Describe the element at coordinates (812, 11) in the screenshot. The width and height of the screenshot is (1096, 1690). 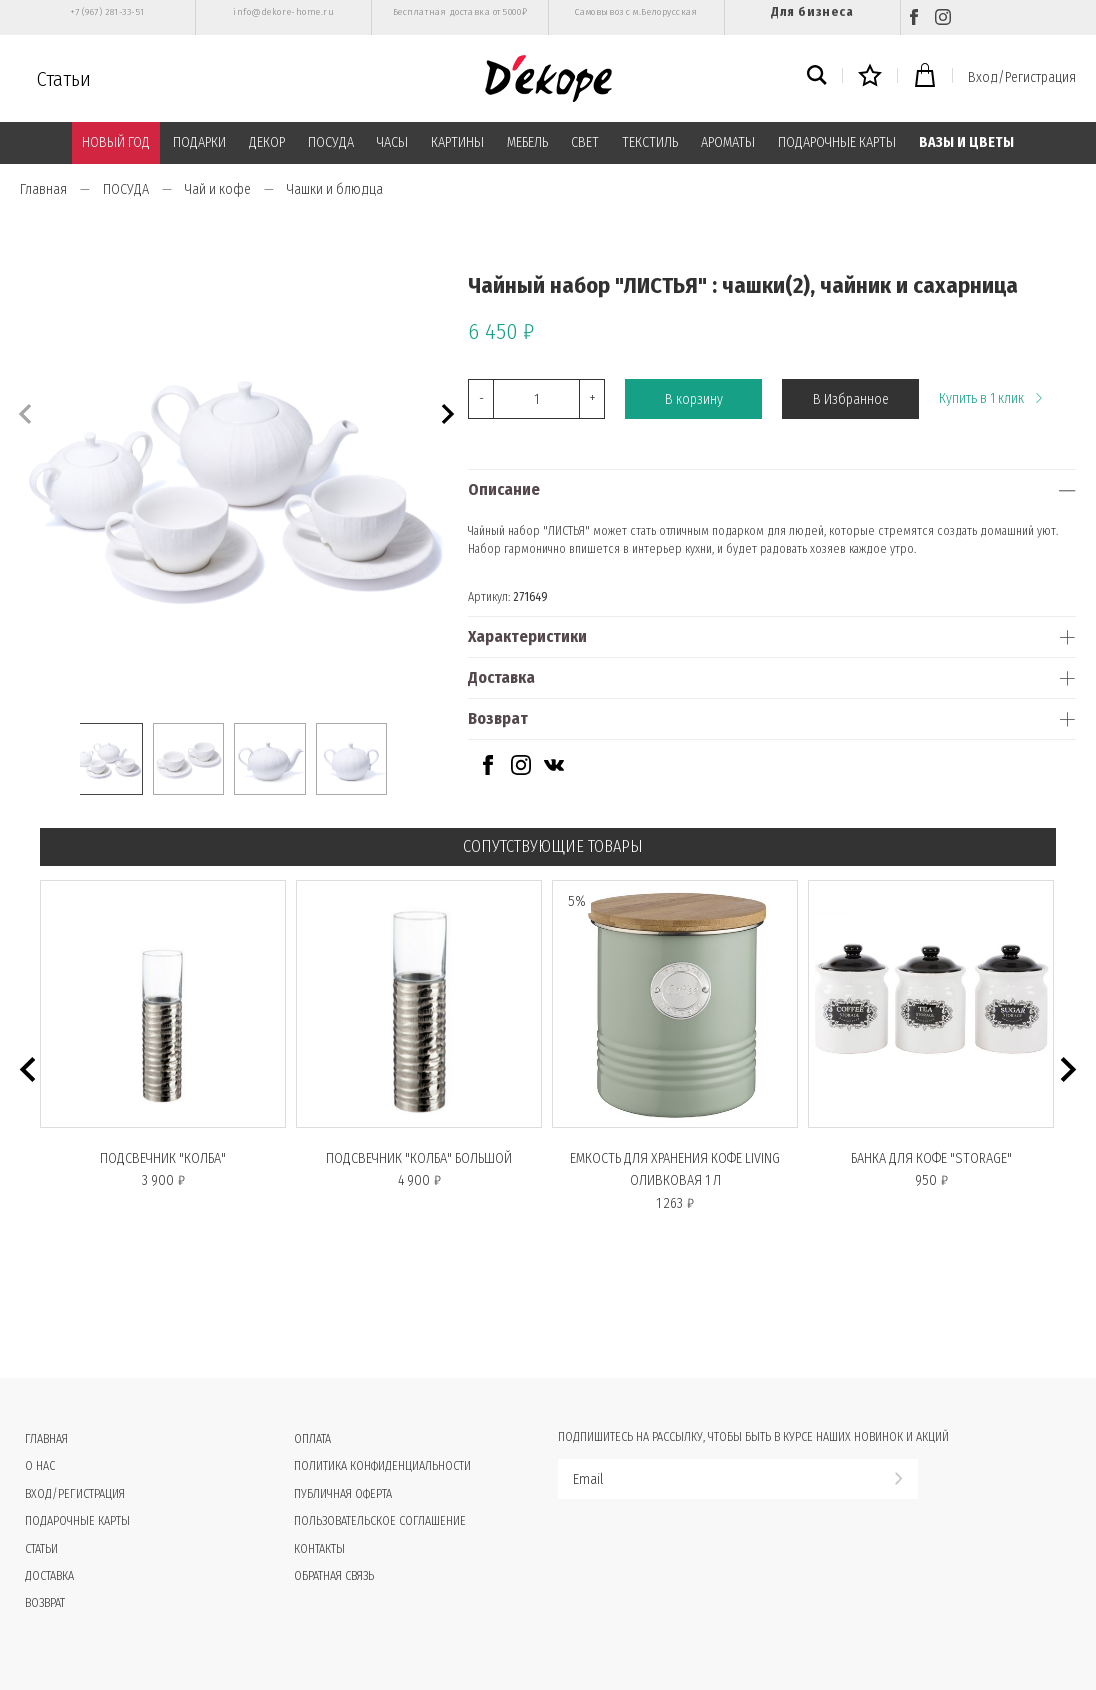
I see `Для бизнеса` at that location.